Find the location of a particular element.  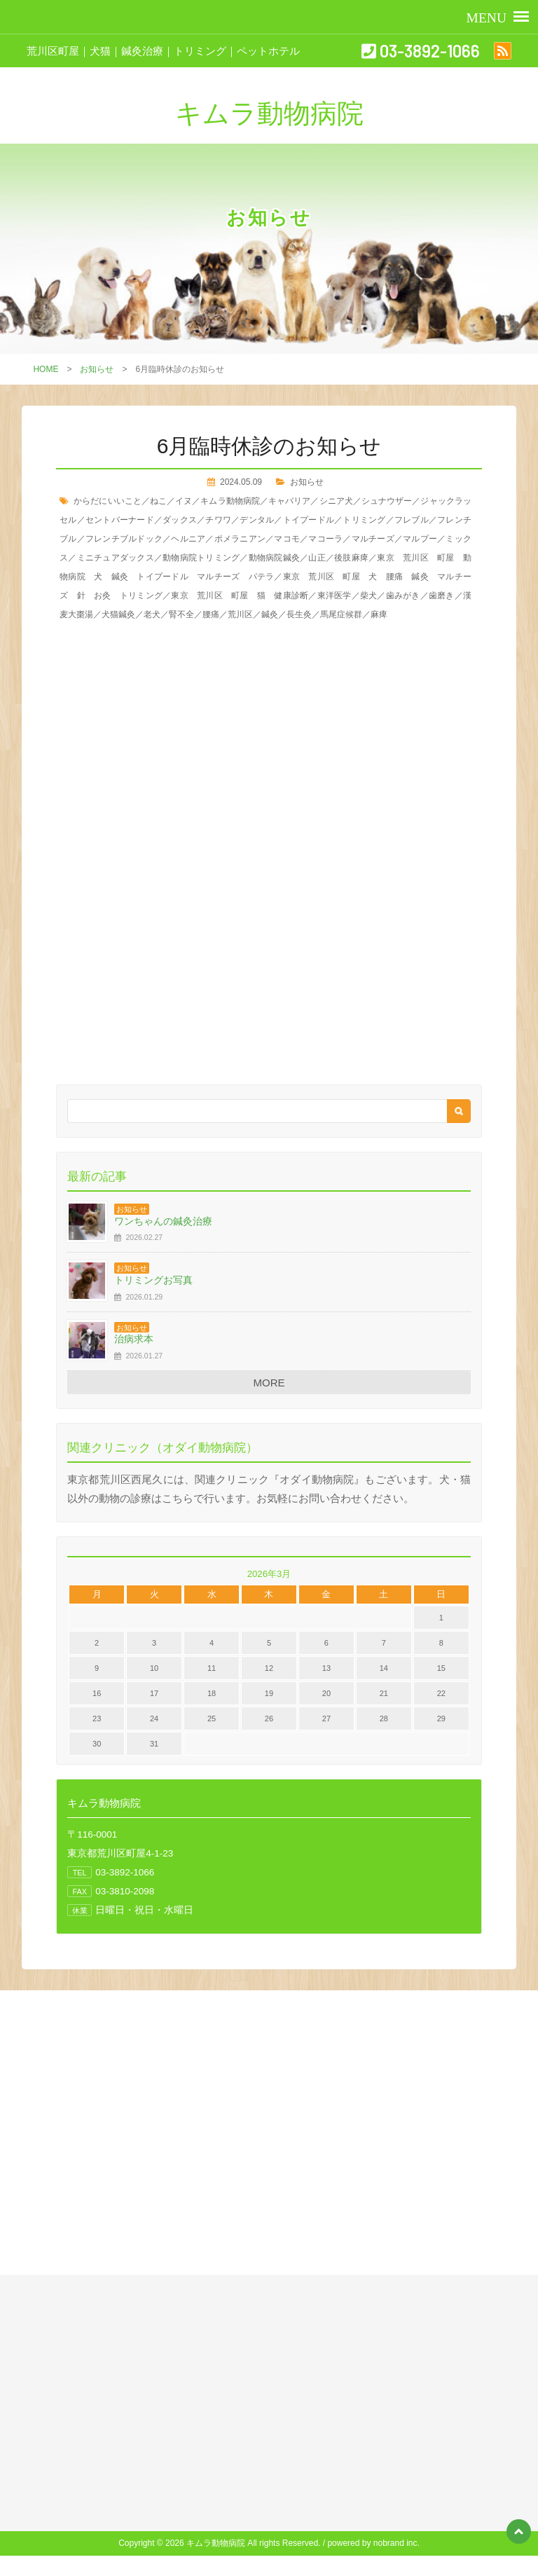

キムラ動物病院 is located at coordinates (230, 501).